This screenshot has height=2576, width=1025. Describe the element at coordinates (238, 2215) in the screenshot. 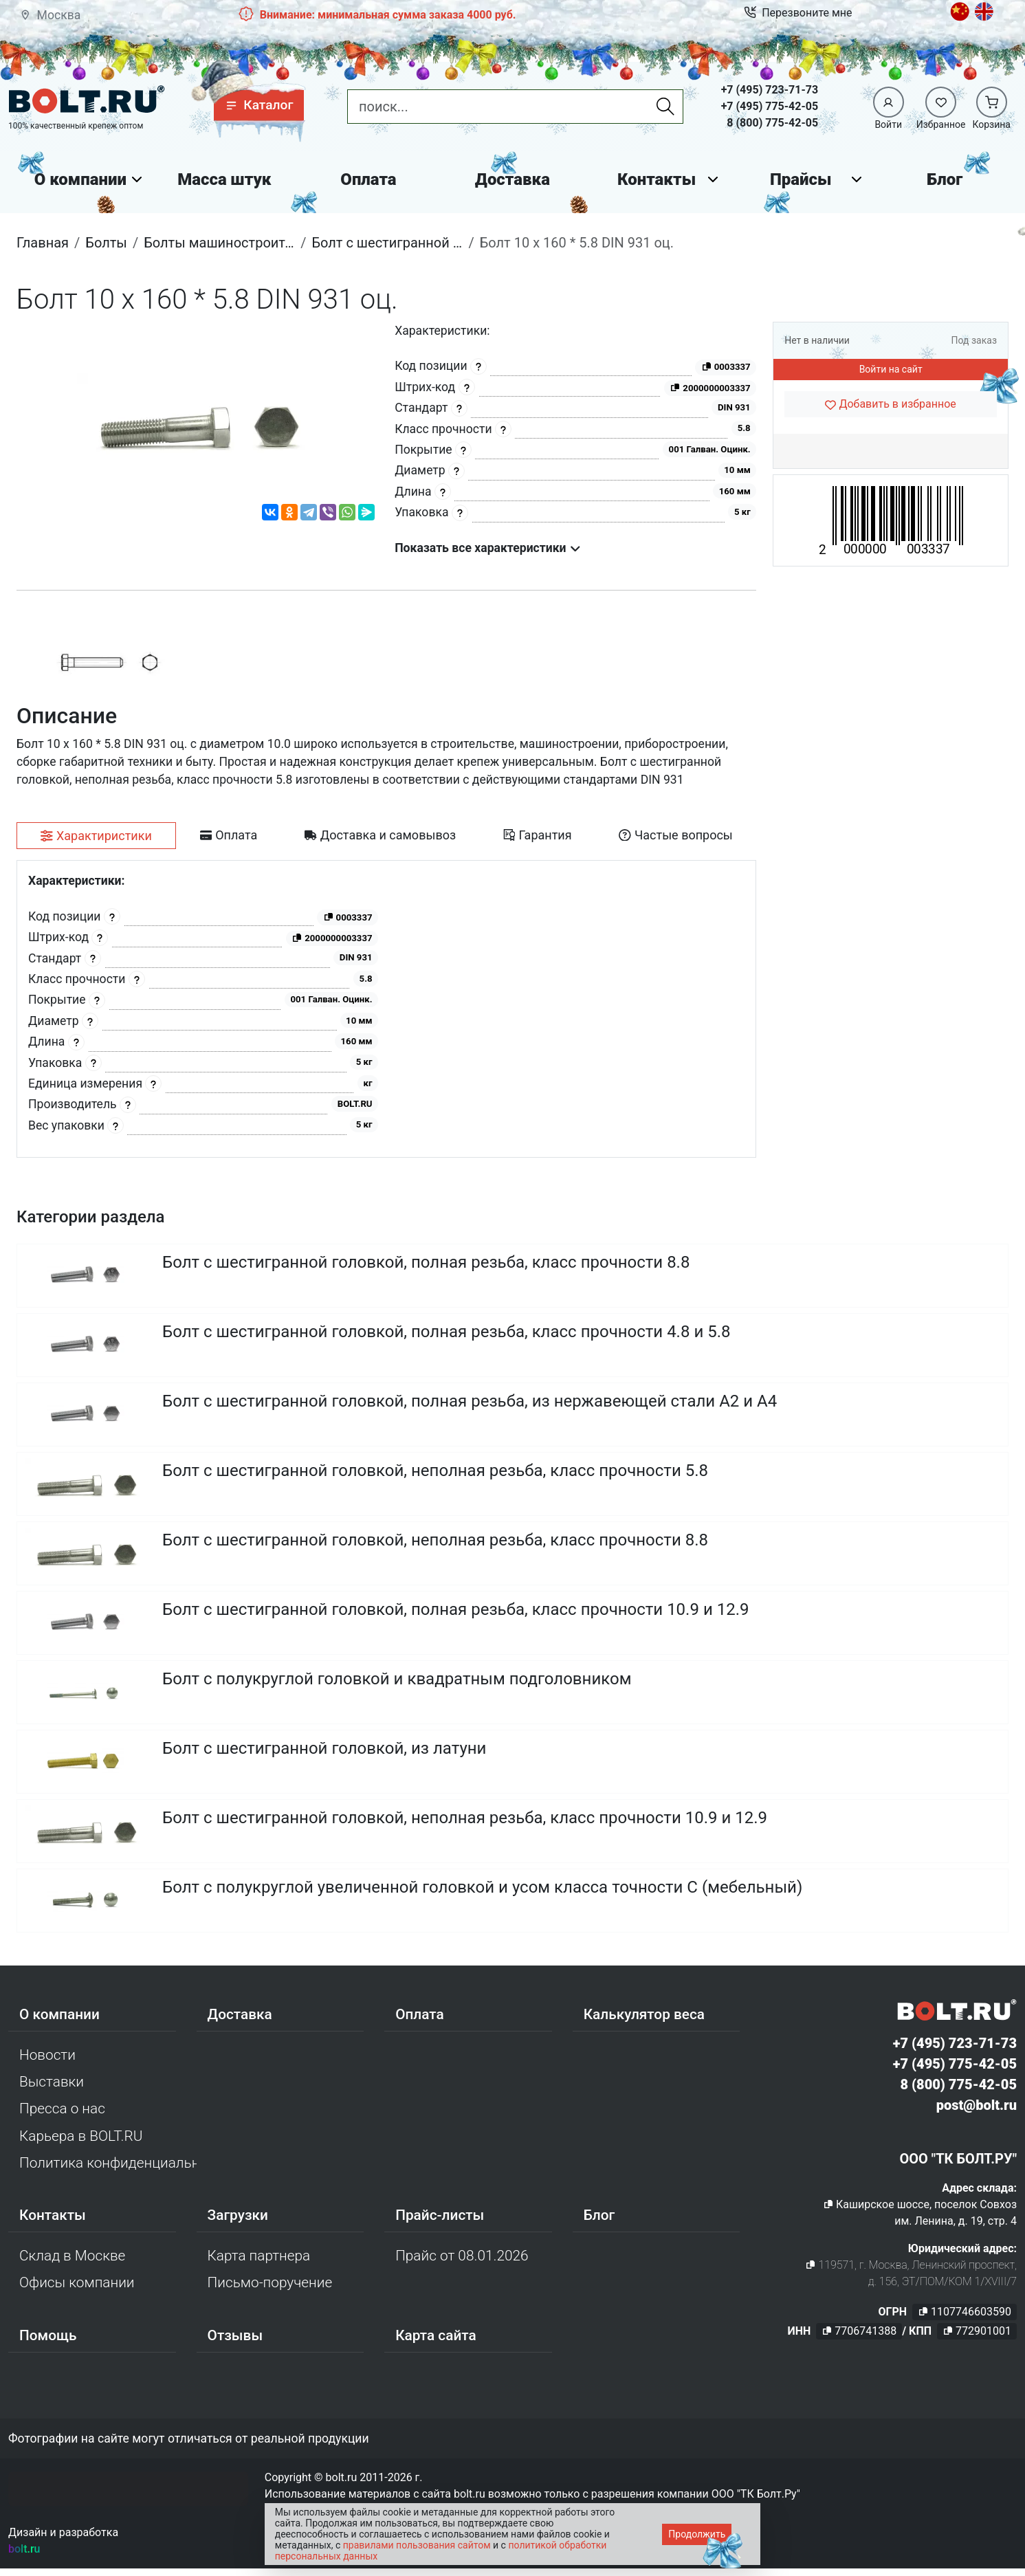

I see `Загрузки` at that location.